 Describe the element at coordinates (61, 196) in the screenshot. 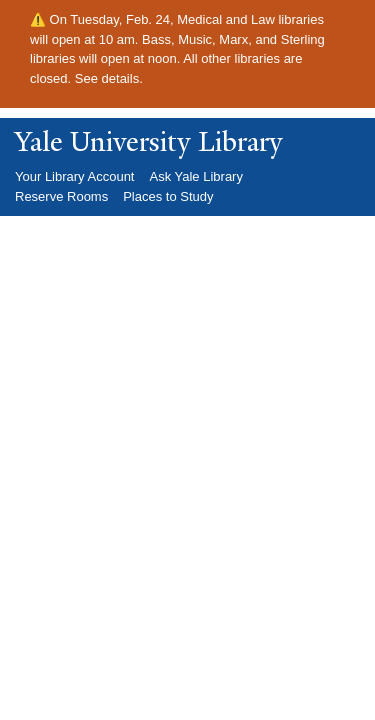

I see `Reserve Rooms` at that location.